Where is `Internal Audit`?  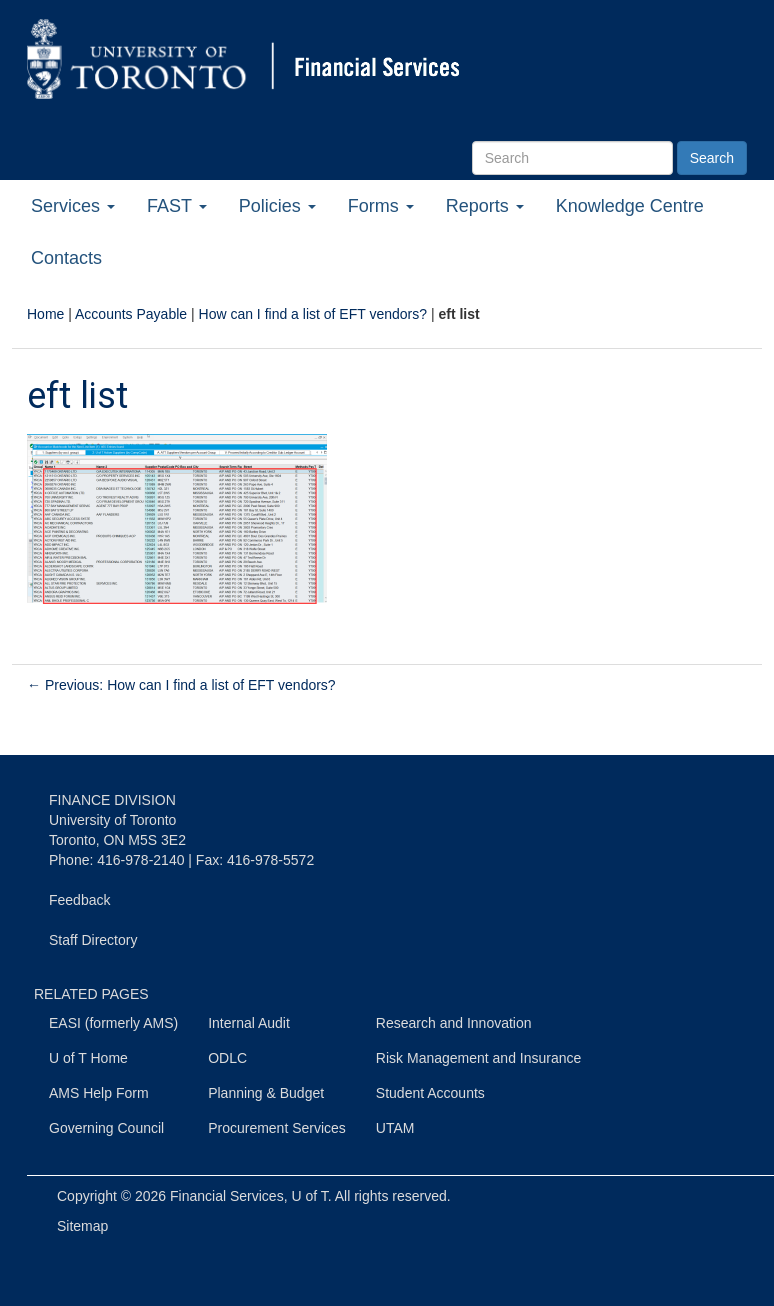
Internal Audit is located at coordinates (249, 1023).